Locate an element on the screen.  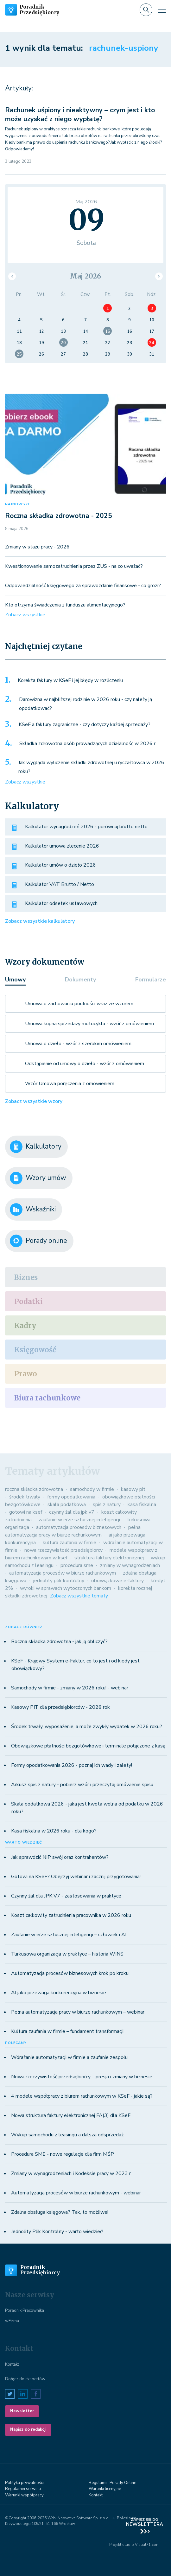
zmiany w wynagrodzeniach is located at coordinates (130, 1565).